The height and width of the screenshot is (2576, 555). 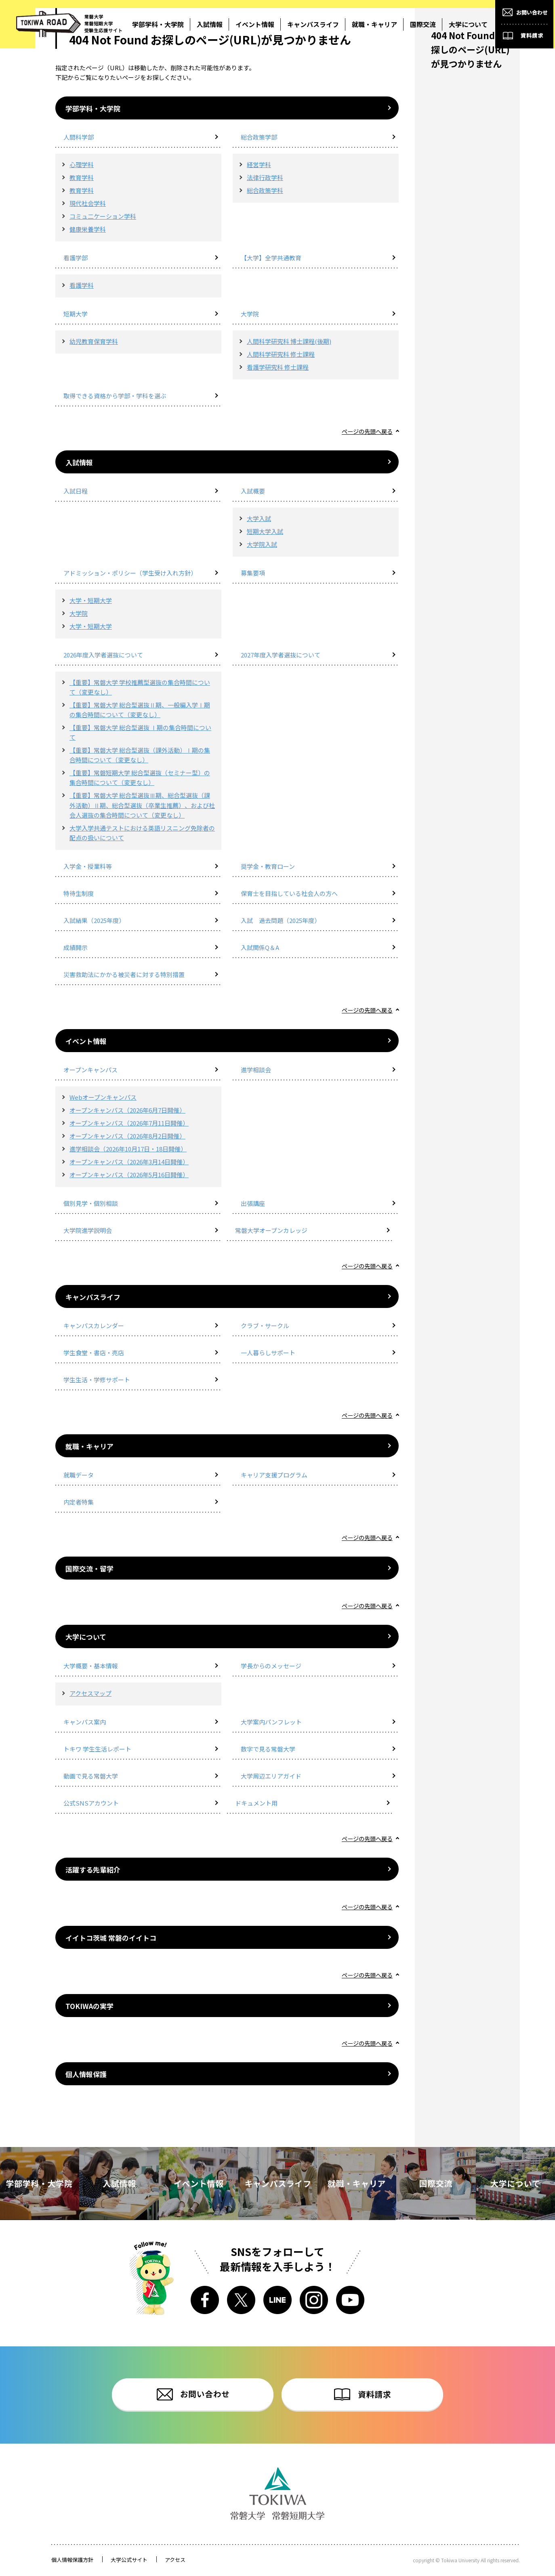 I want to click on オープンキャンパス（2026年8月2日開催）, so click(x=127, y=1136).